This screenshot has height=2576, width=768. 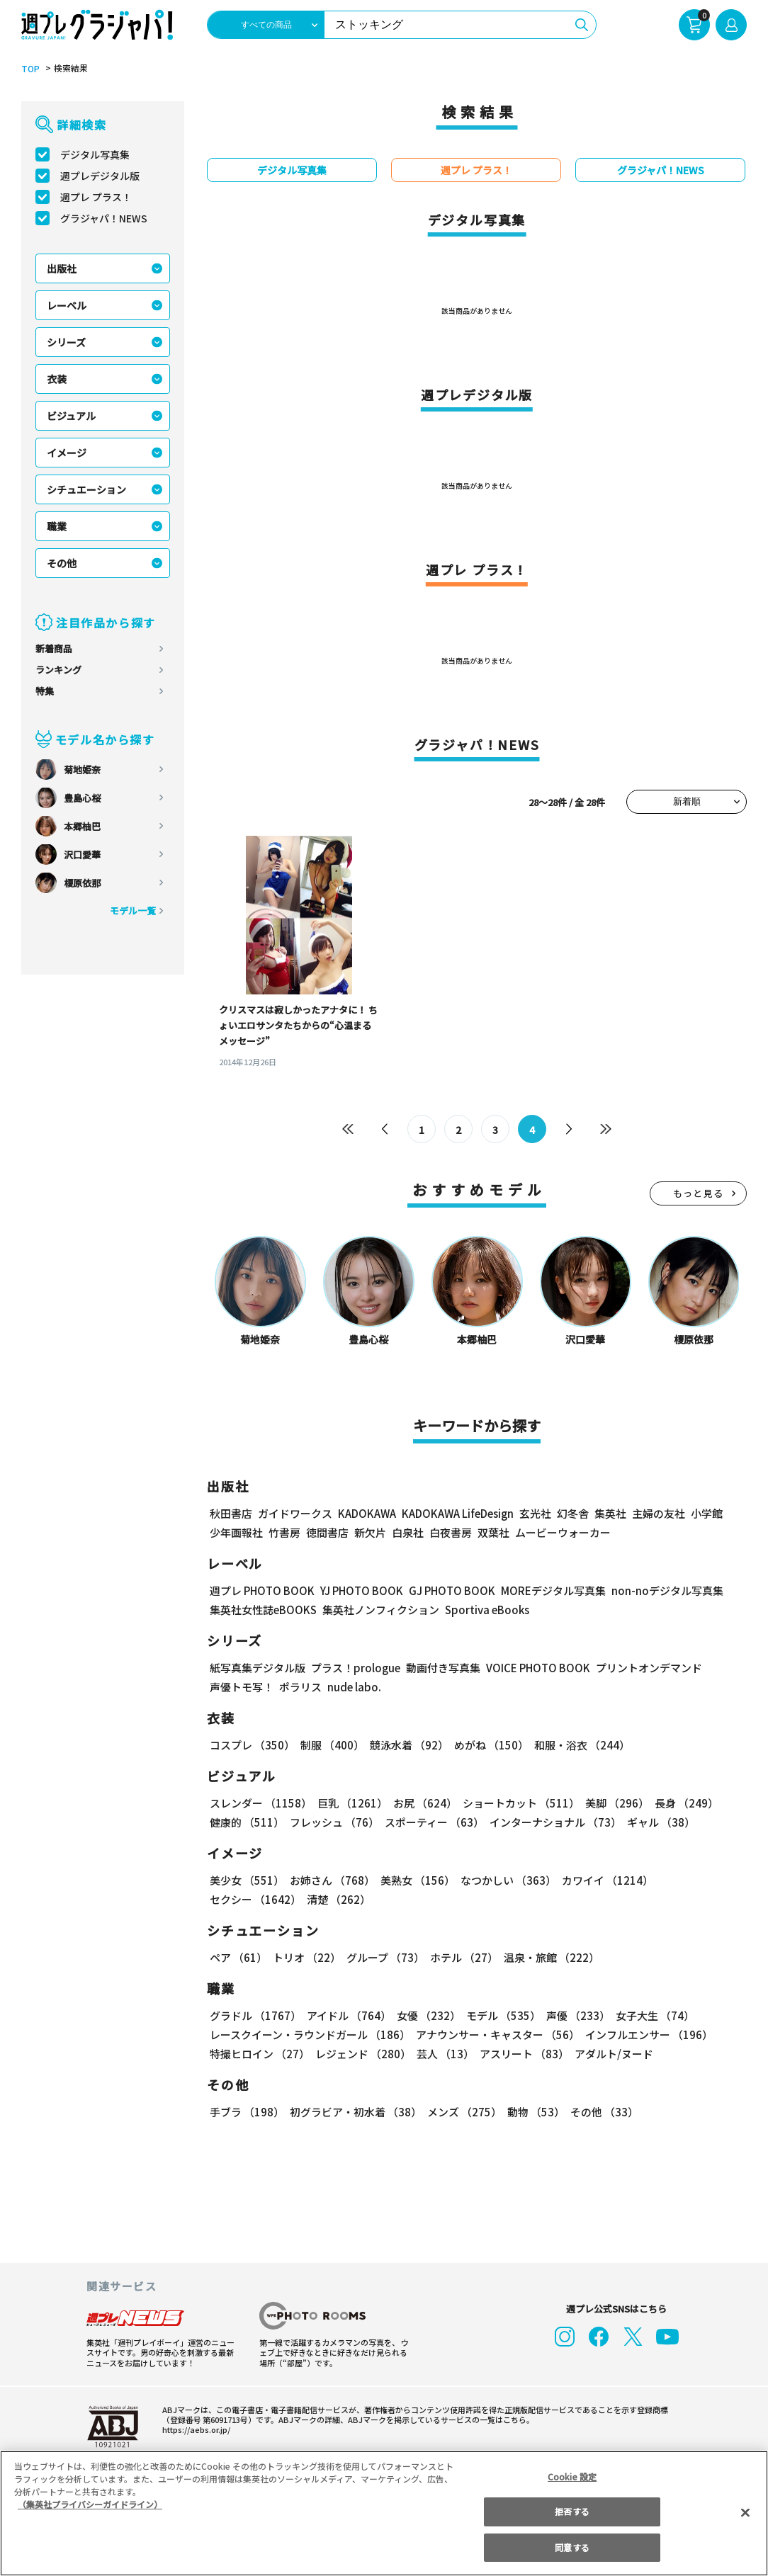 What do you see at coordinates (194, 2429) in the screenshot?
I see `https://aebs.or.jp/` at bounding box center [194, 2429].